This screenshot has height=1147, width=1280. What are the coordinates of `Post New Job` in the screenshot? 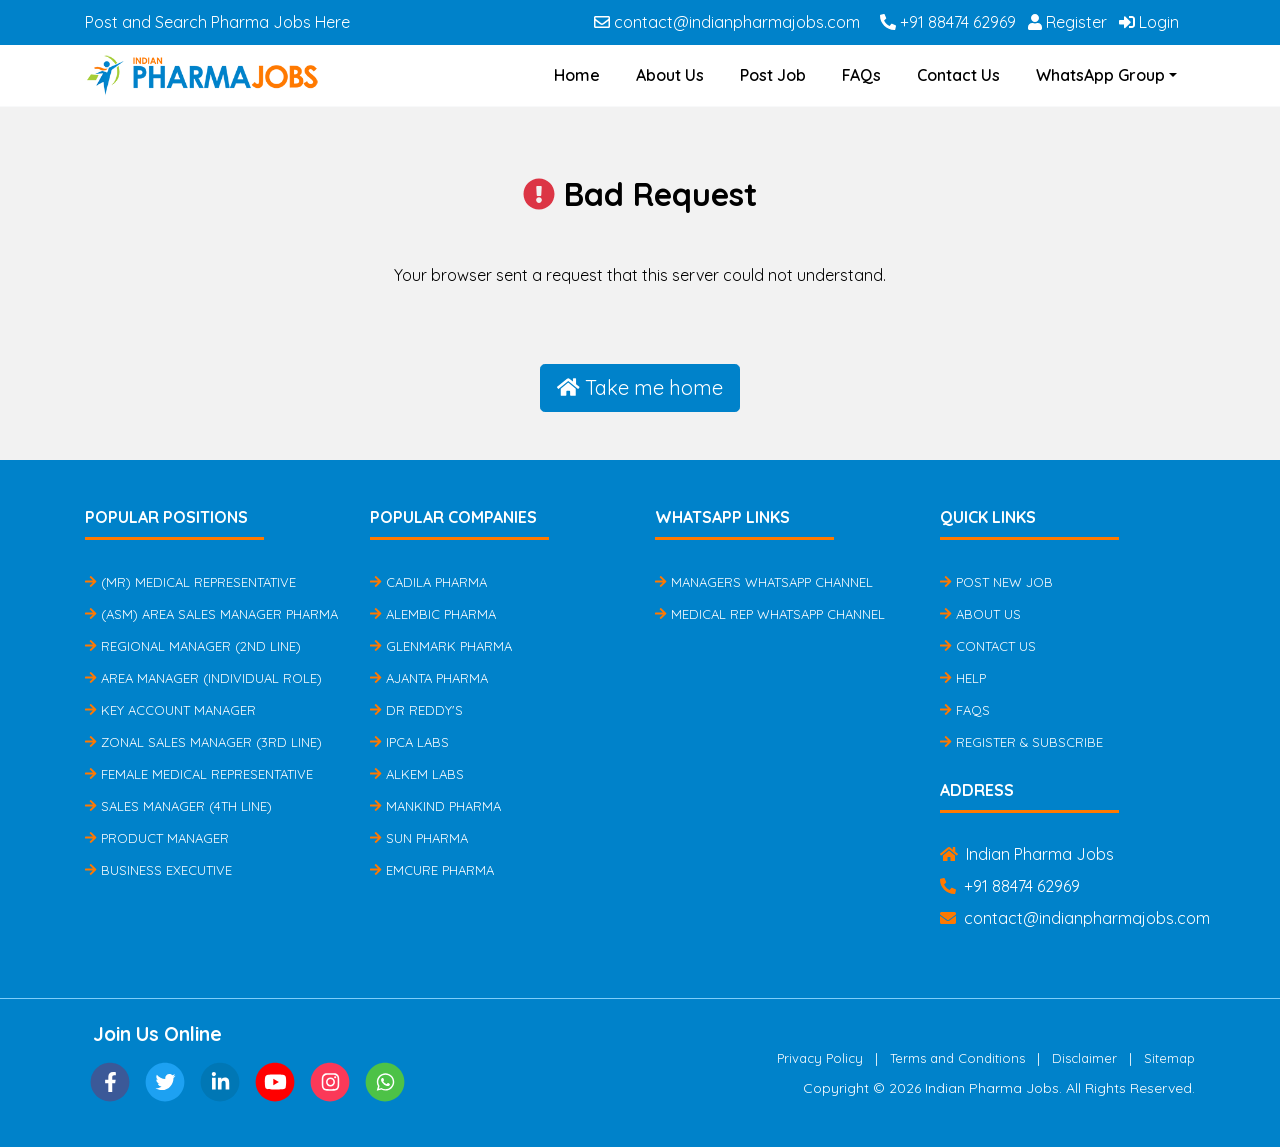 It's located at (996, 582).